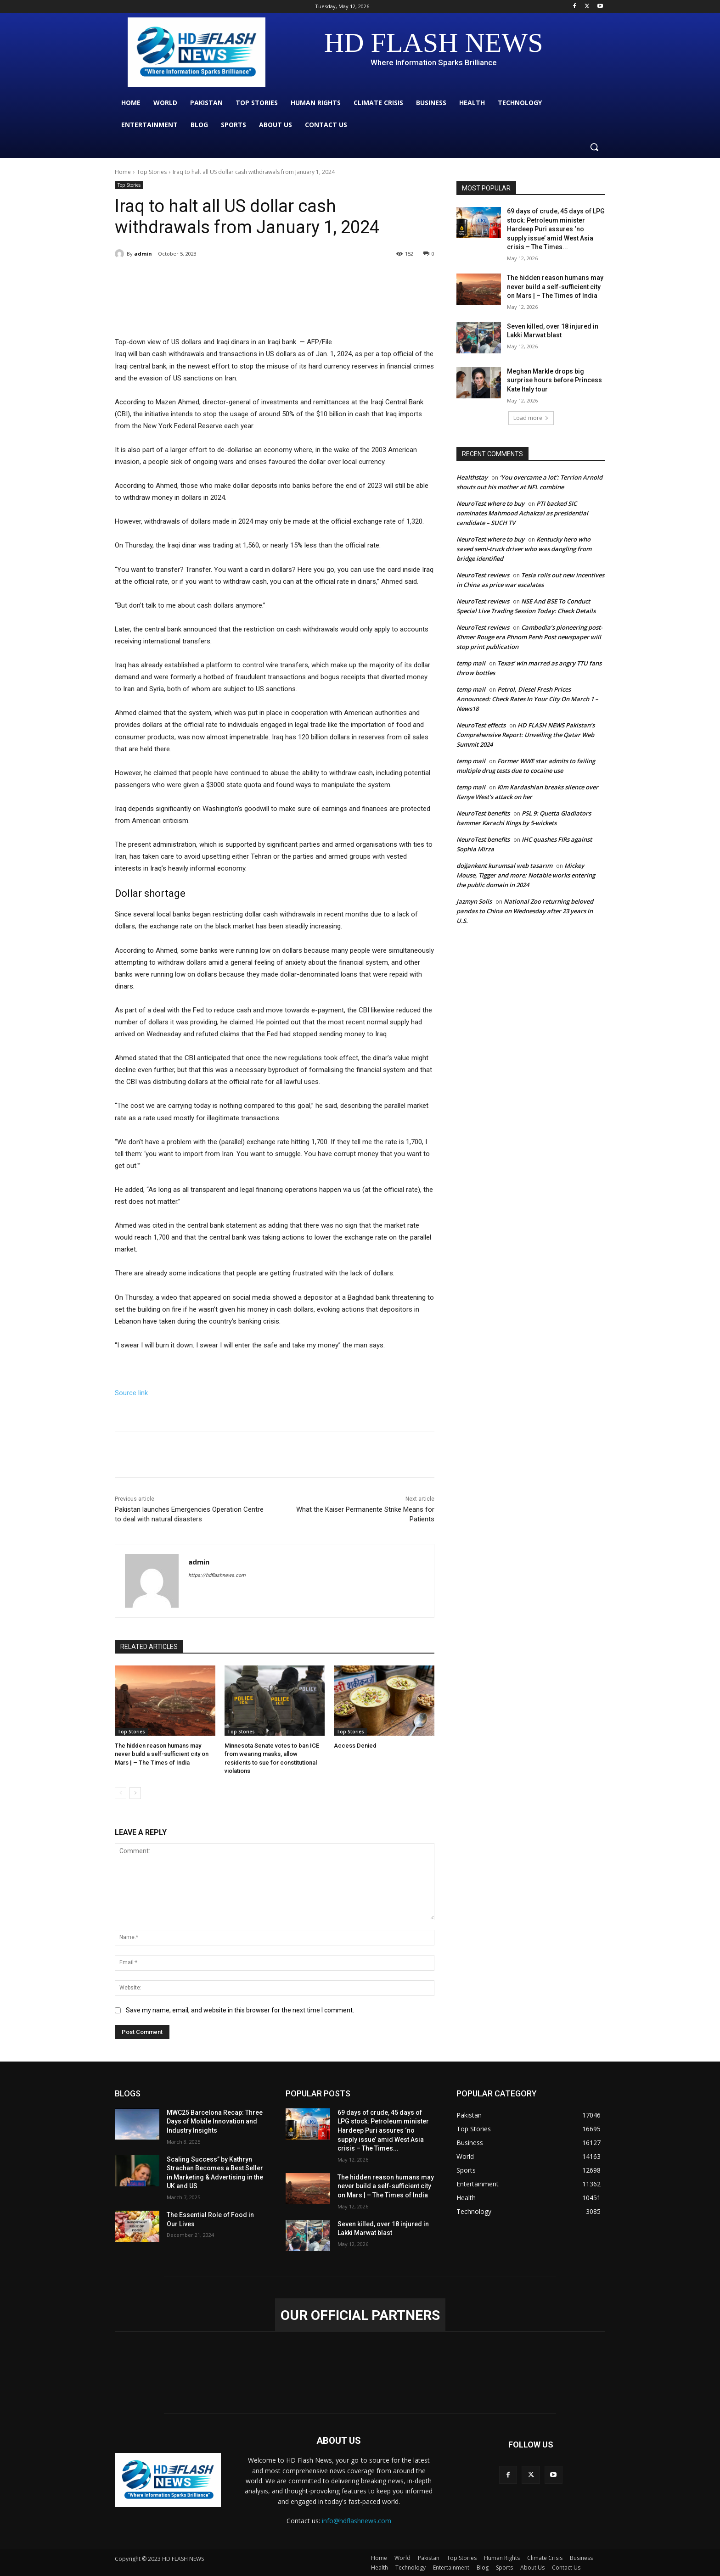  I want to click on Access Denied, so click(355, 1745).